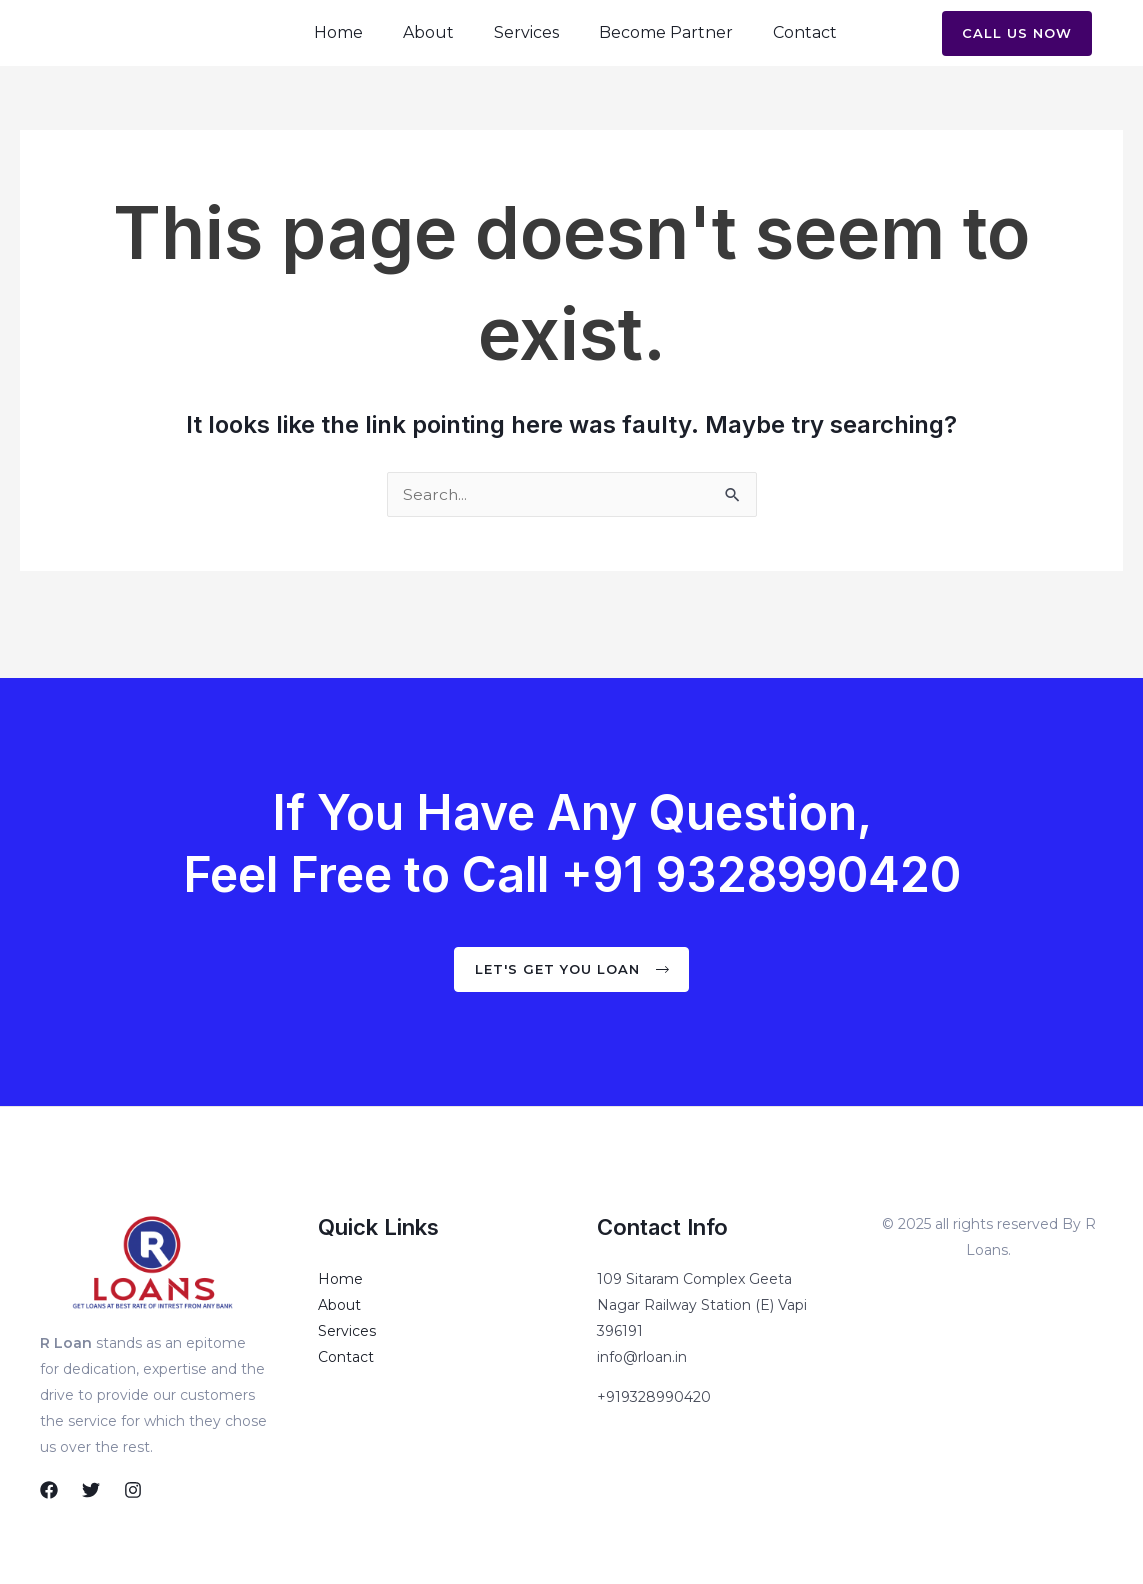 The height and width of the screenshot is (1584, 1143). I want to click on Services, so click(526, 53).